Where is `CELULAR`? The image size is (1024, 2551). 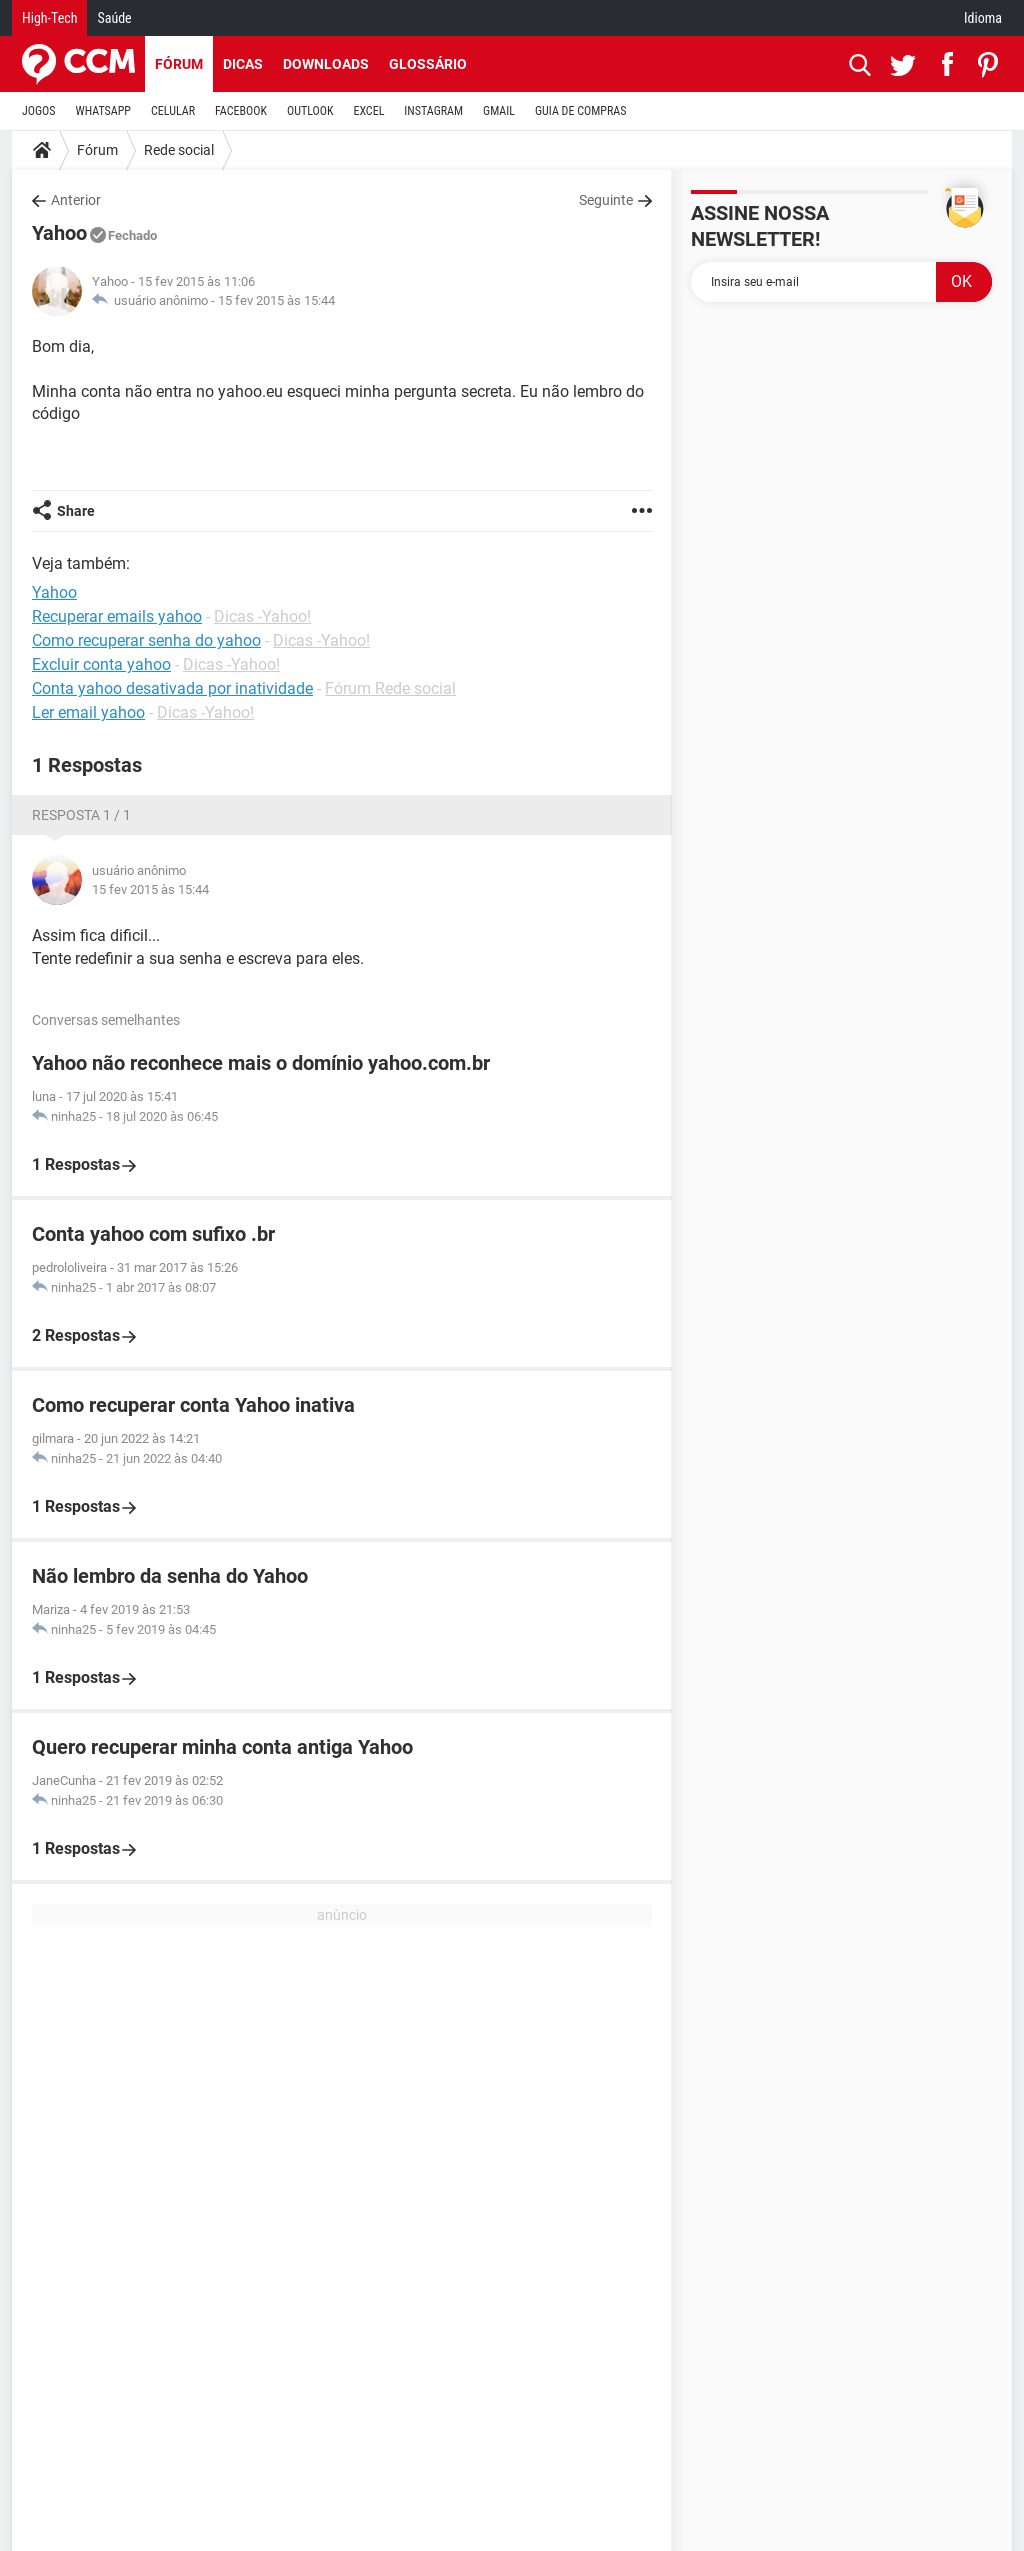
CELULAR is located at coordinates (173, 111).